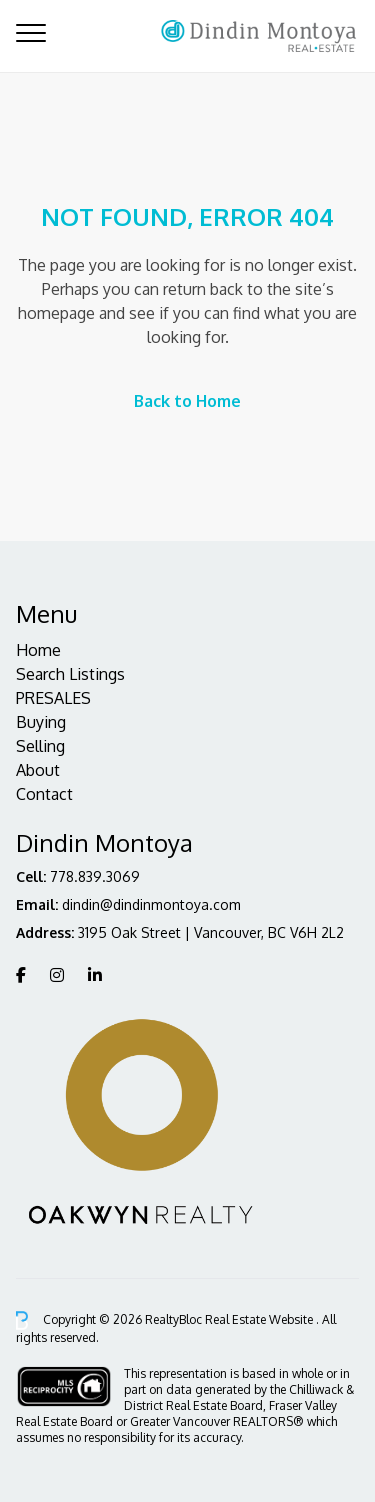  What do you see at coordinates (38, 770) in the screenshot?
I see `About` at bounding box center [38, 770].